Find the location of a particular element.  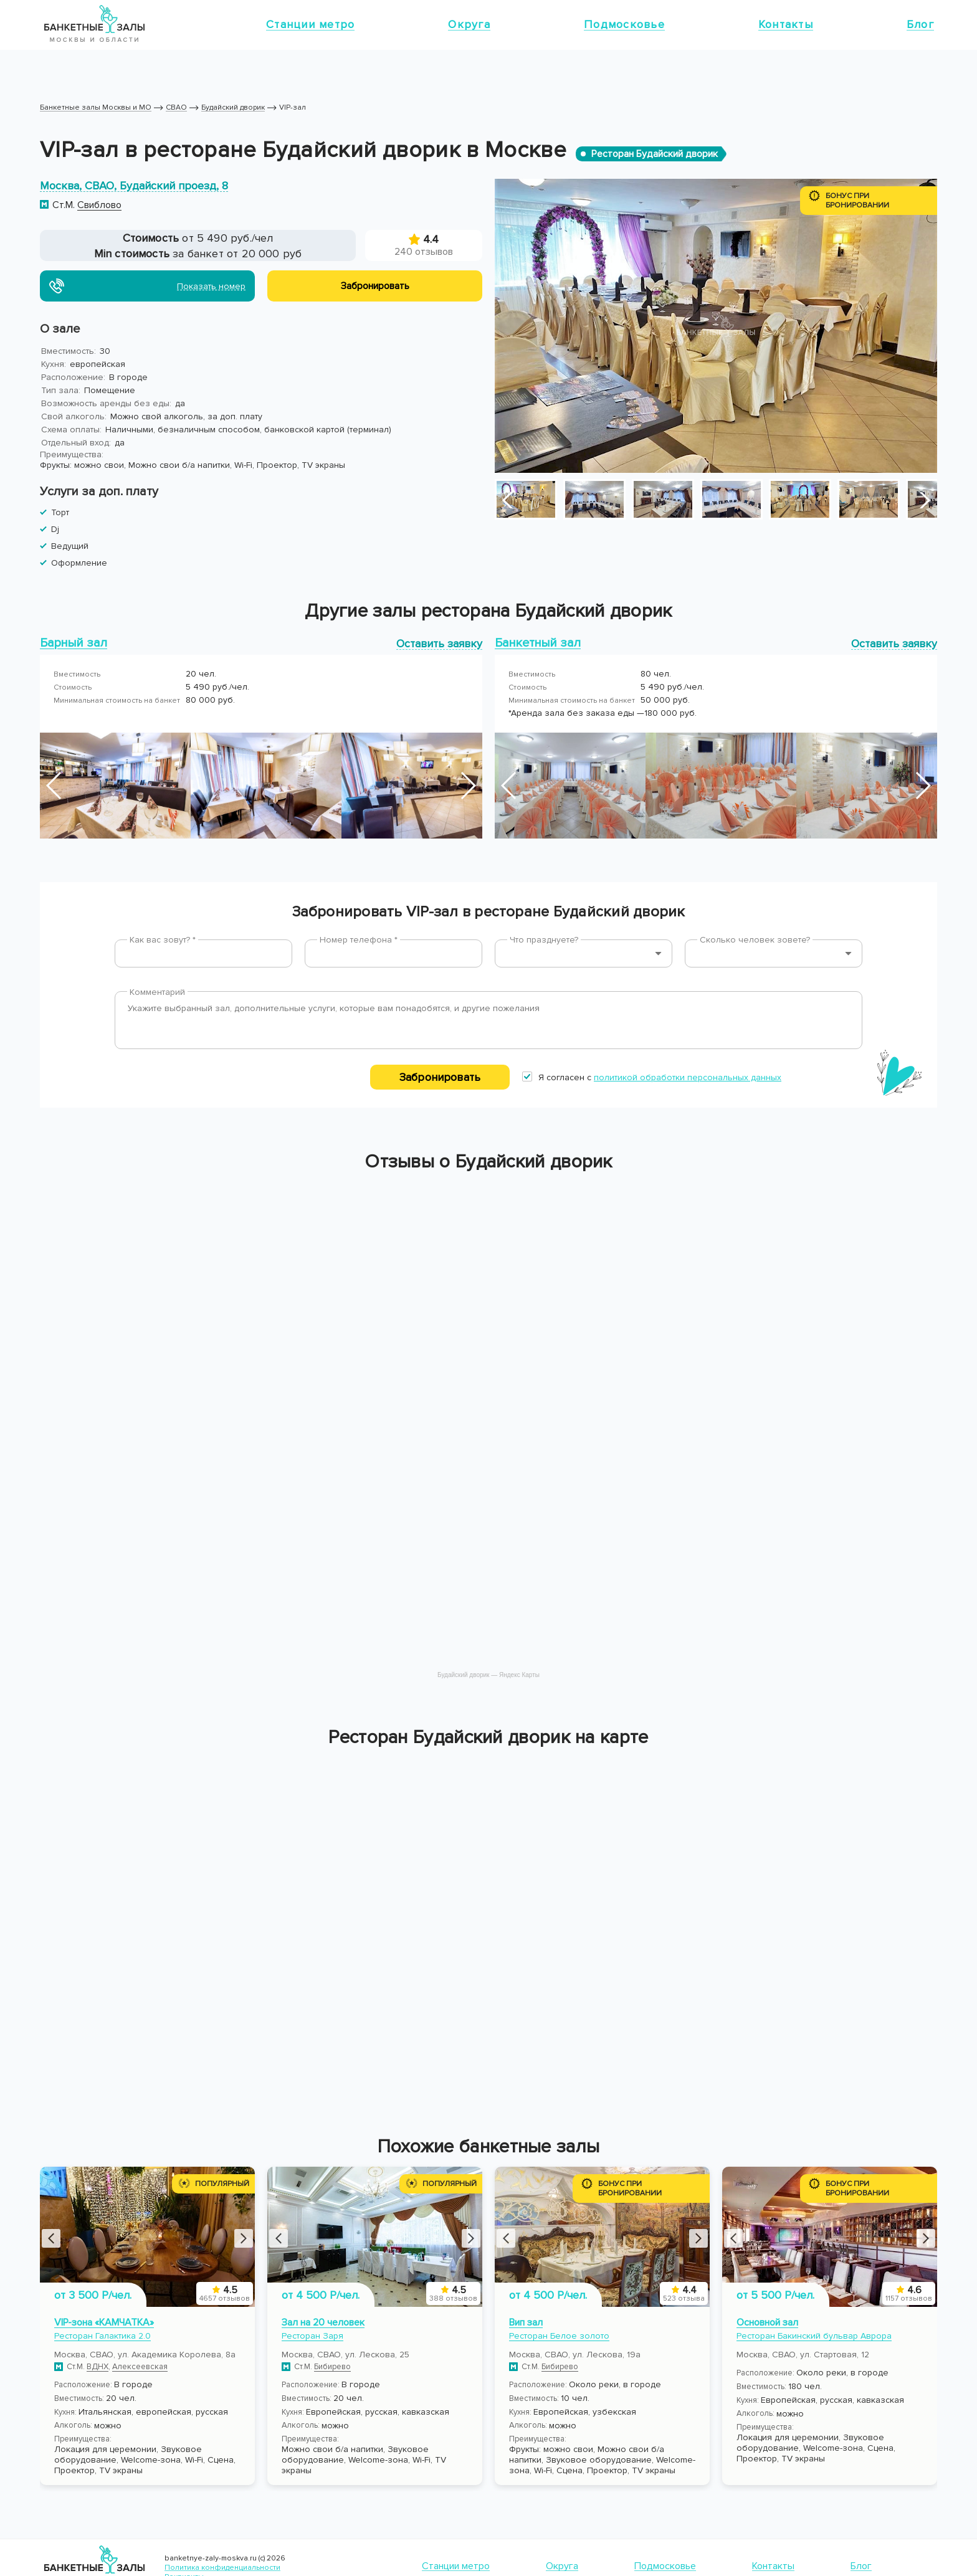

Зал на 20 человек is located at coordinates (323, 2322).